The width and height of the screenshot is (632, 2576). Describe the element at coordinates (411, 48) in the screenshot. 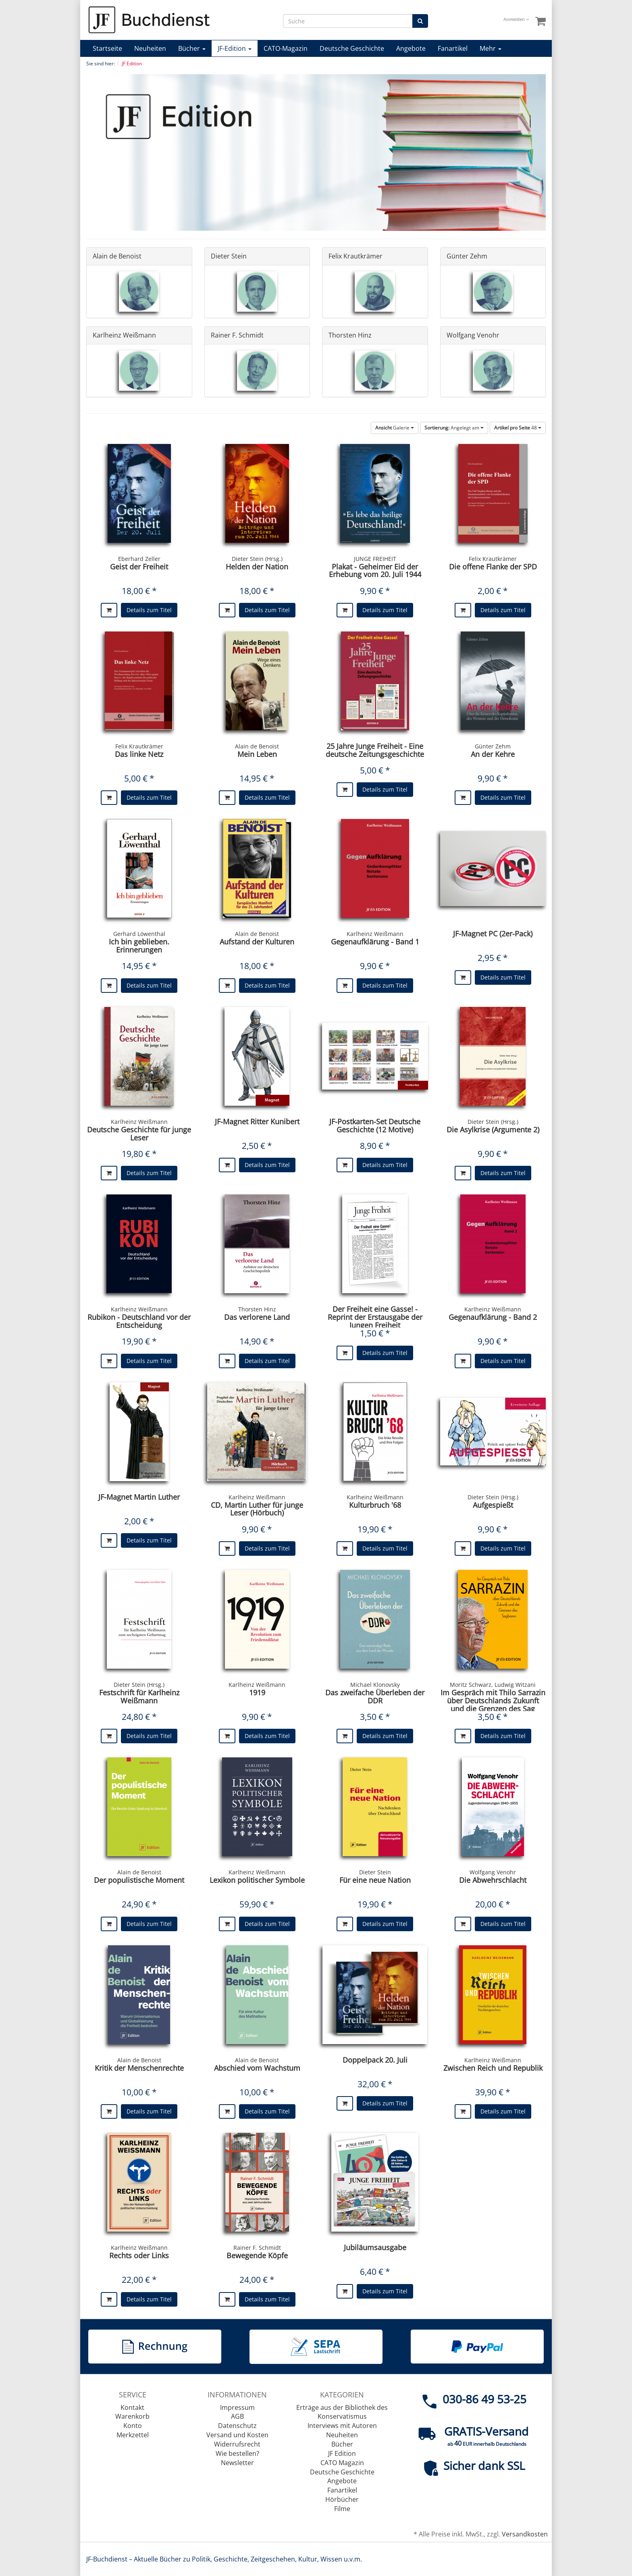

I see `Angebote` at that location.